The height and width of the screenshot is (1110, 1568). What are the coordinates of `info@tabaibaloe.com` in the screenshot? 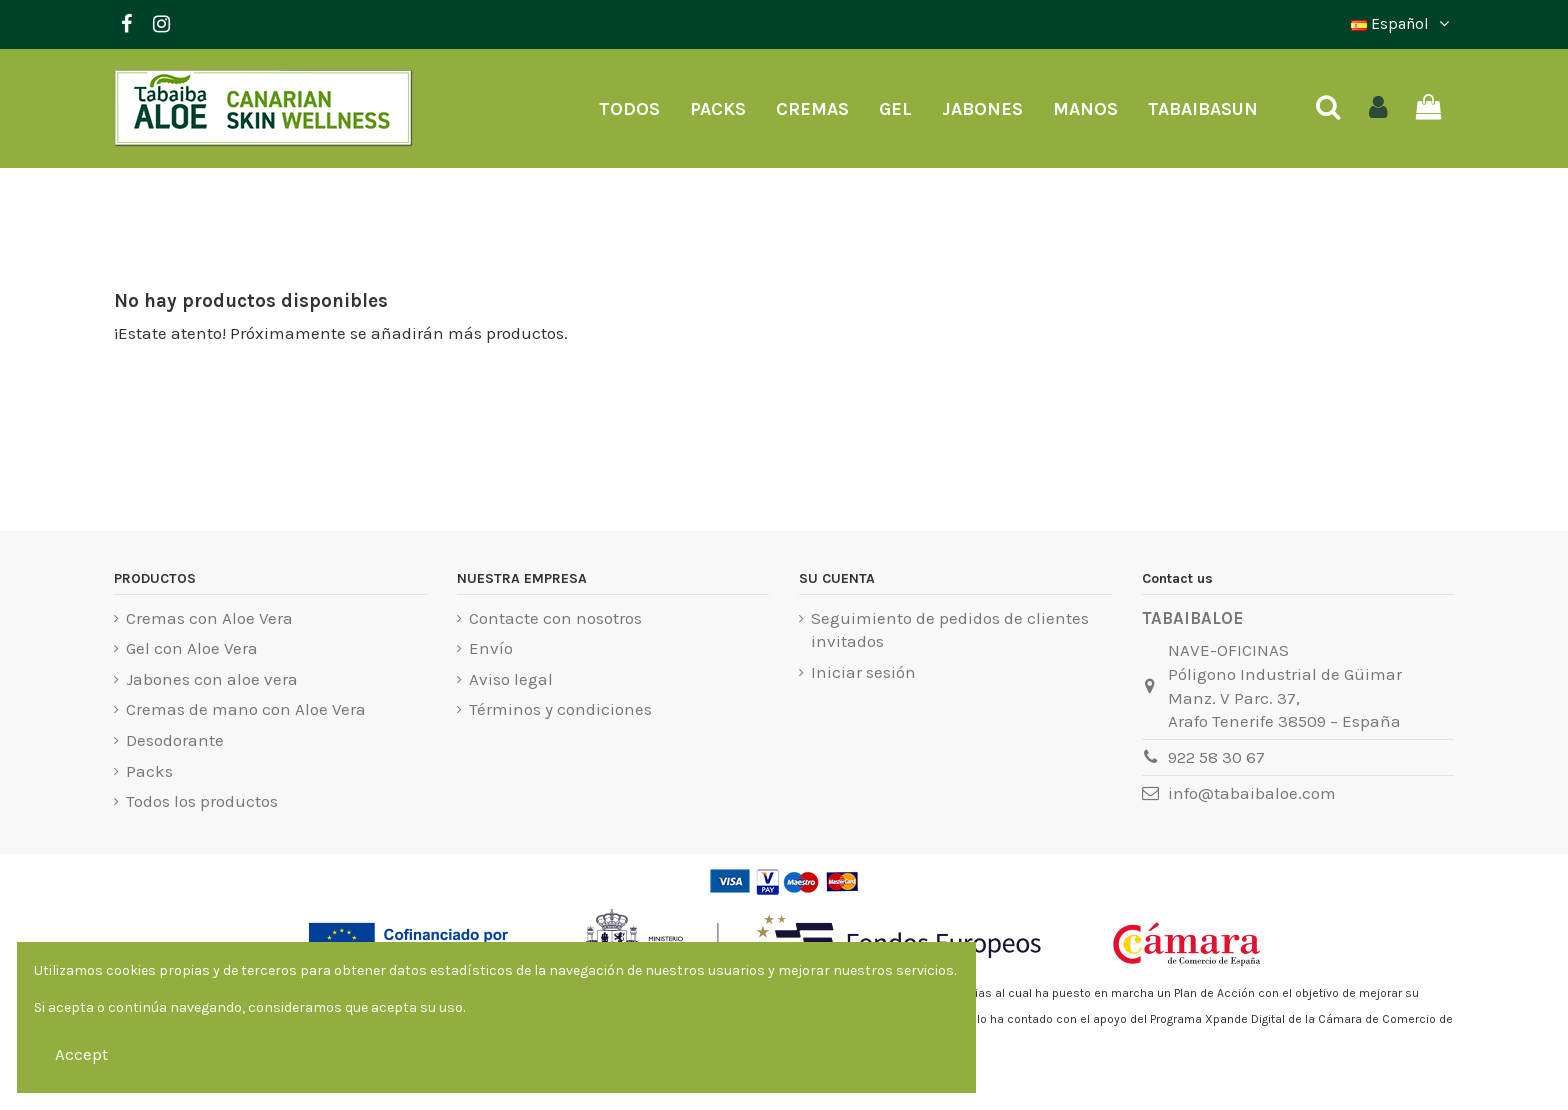 It's located at (1252, 793).